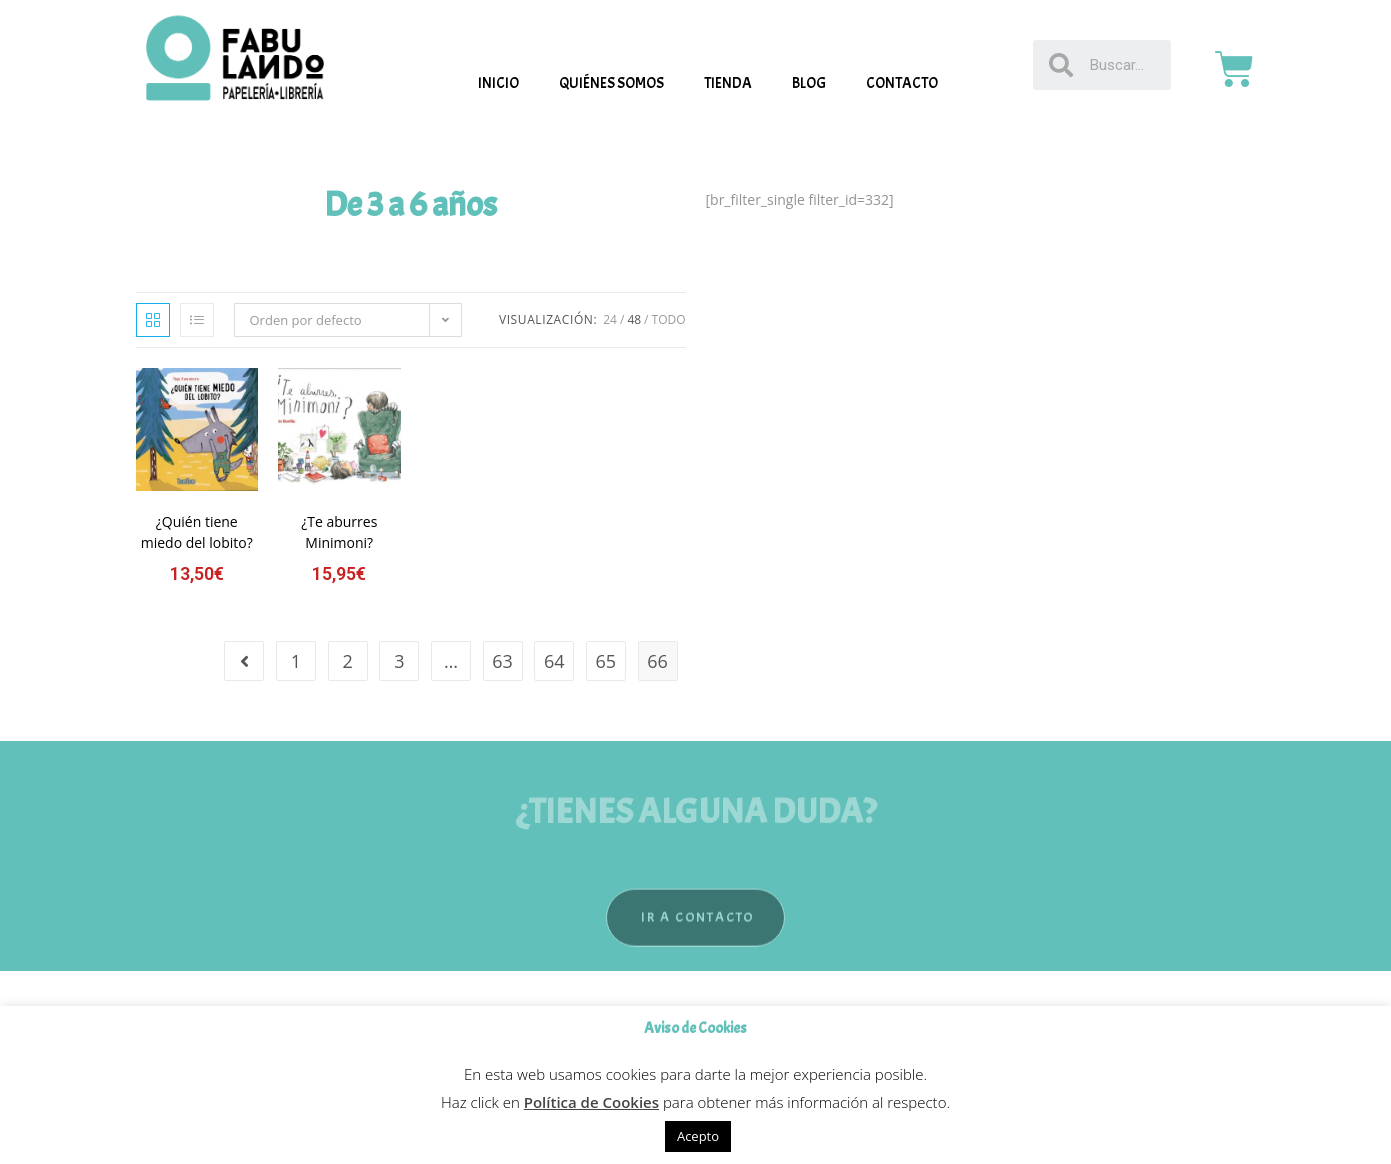 The height and width of the screenshot is (1164, 1391). Describe the element at coordinates (698, 1136) in the screenshot. I see `Acepto [button]` at that location.